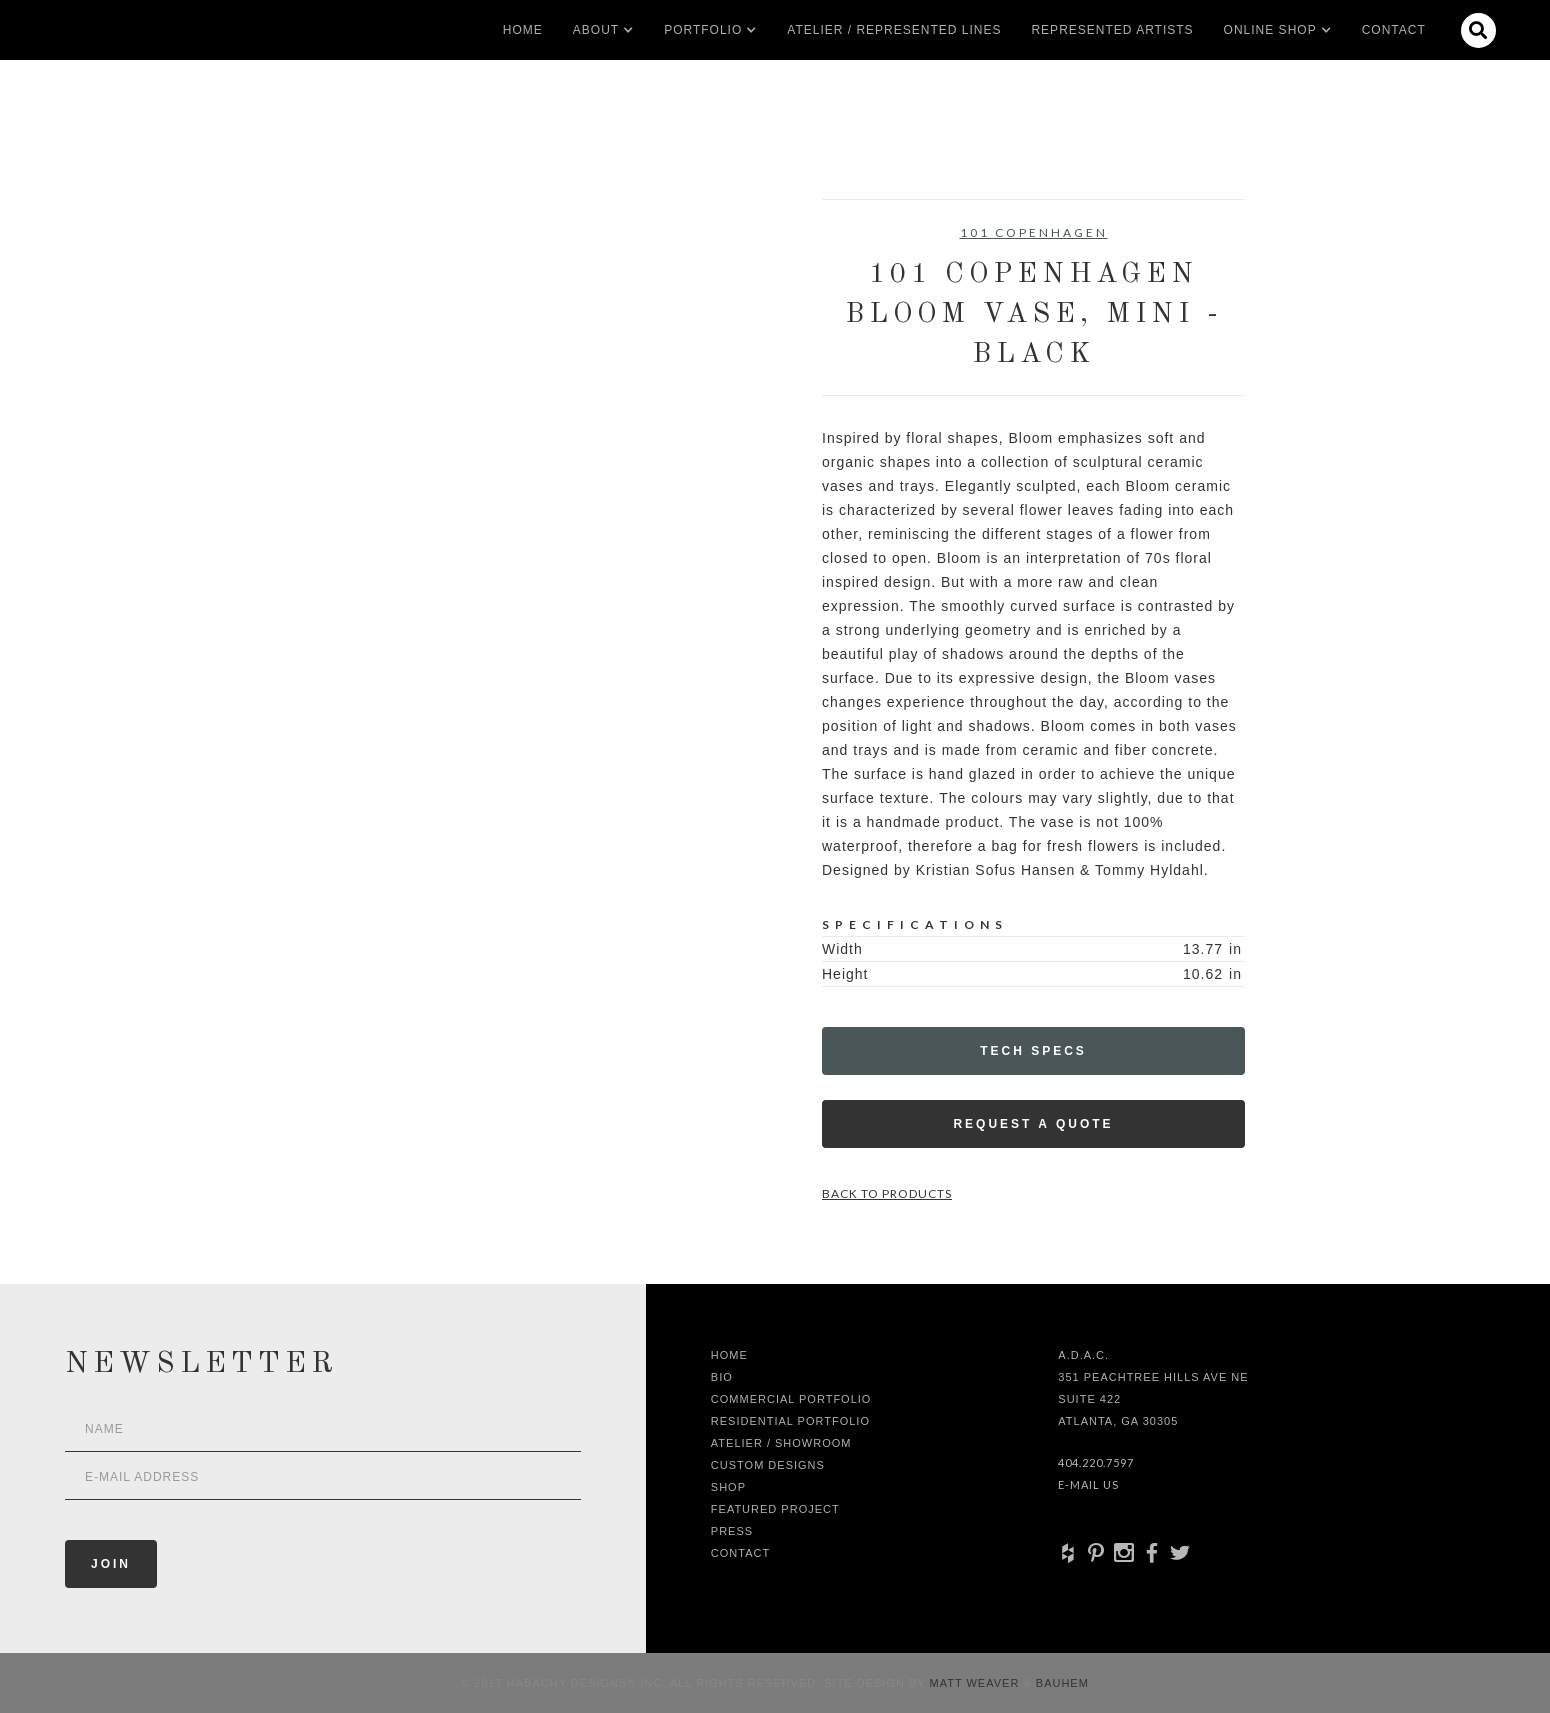 The image size is (1550, 1713). Describe the element at coordinates (523, 30) in the screenshot. I see `Home` at that location.